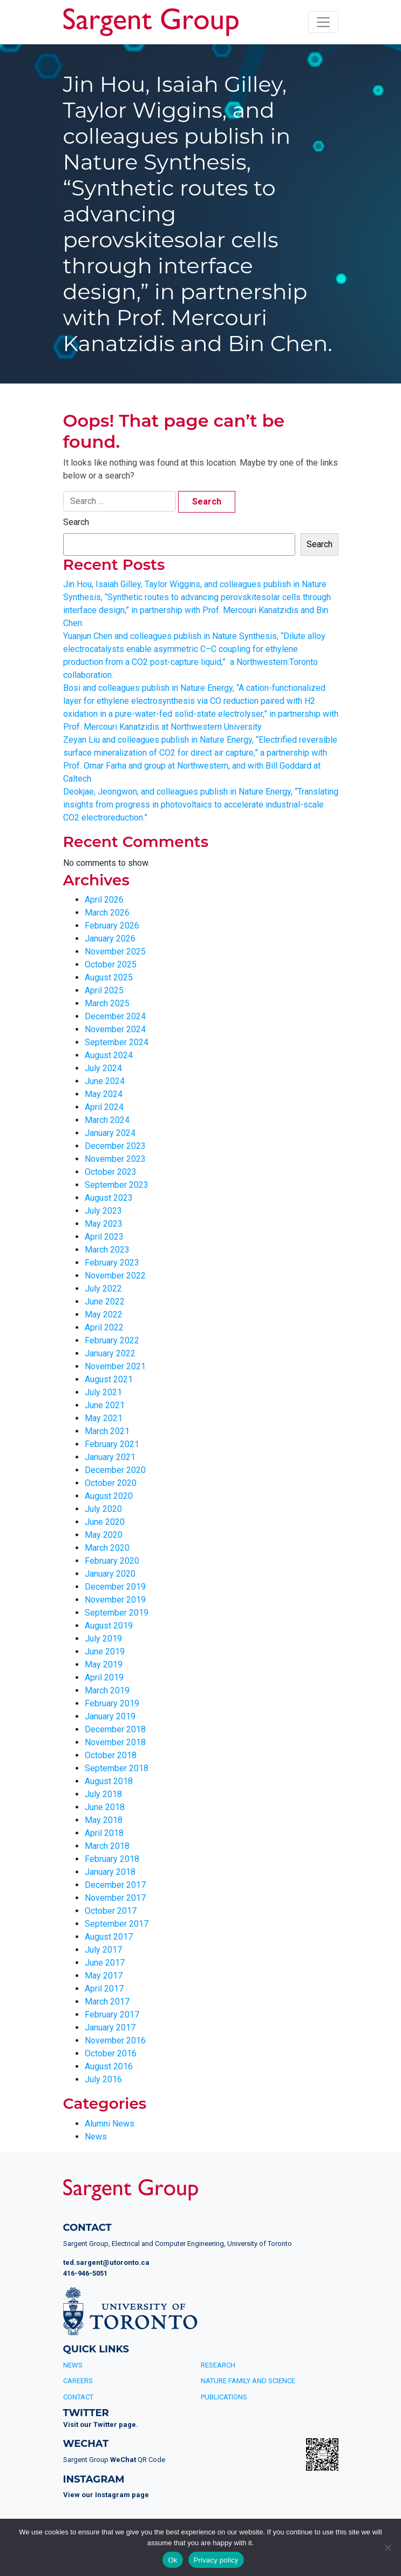 The width and height of the screenshot is (401, 2576). I want to click on July 2016, so click(103, 2079).